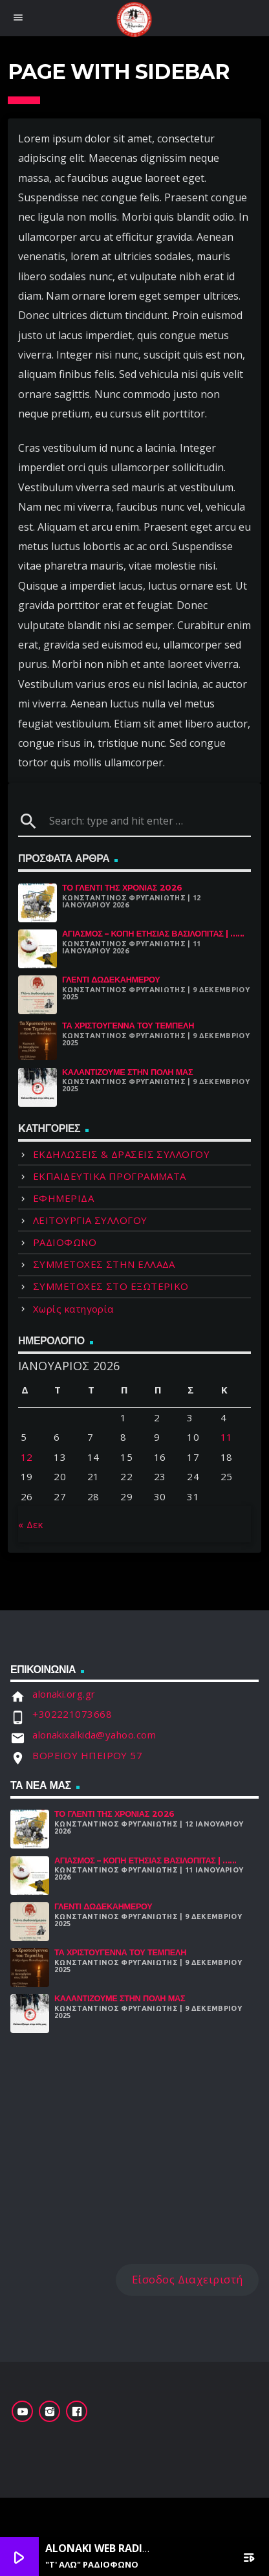  What do you see at coordinates (87, 1755) in the screenshot?
I see `ΒΟΡΕΙΟΥ ΗΠΕΙΡΟΥ 57` at bounding box center [87, 1755].